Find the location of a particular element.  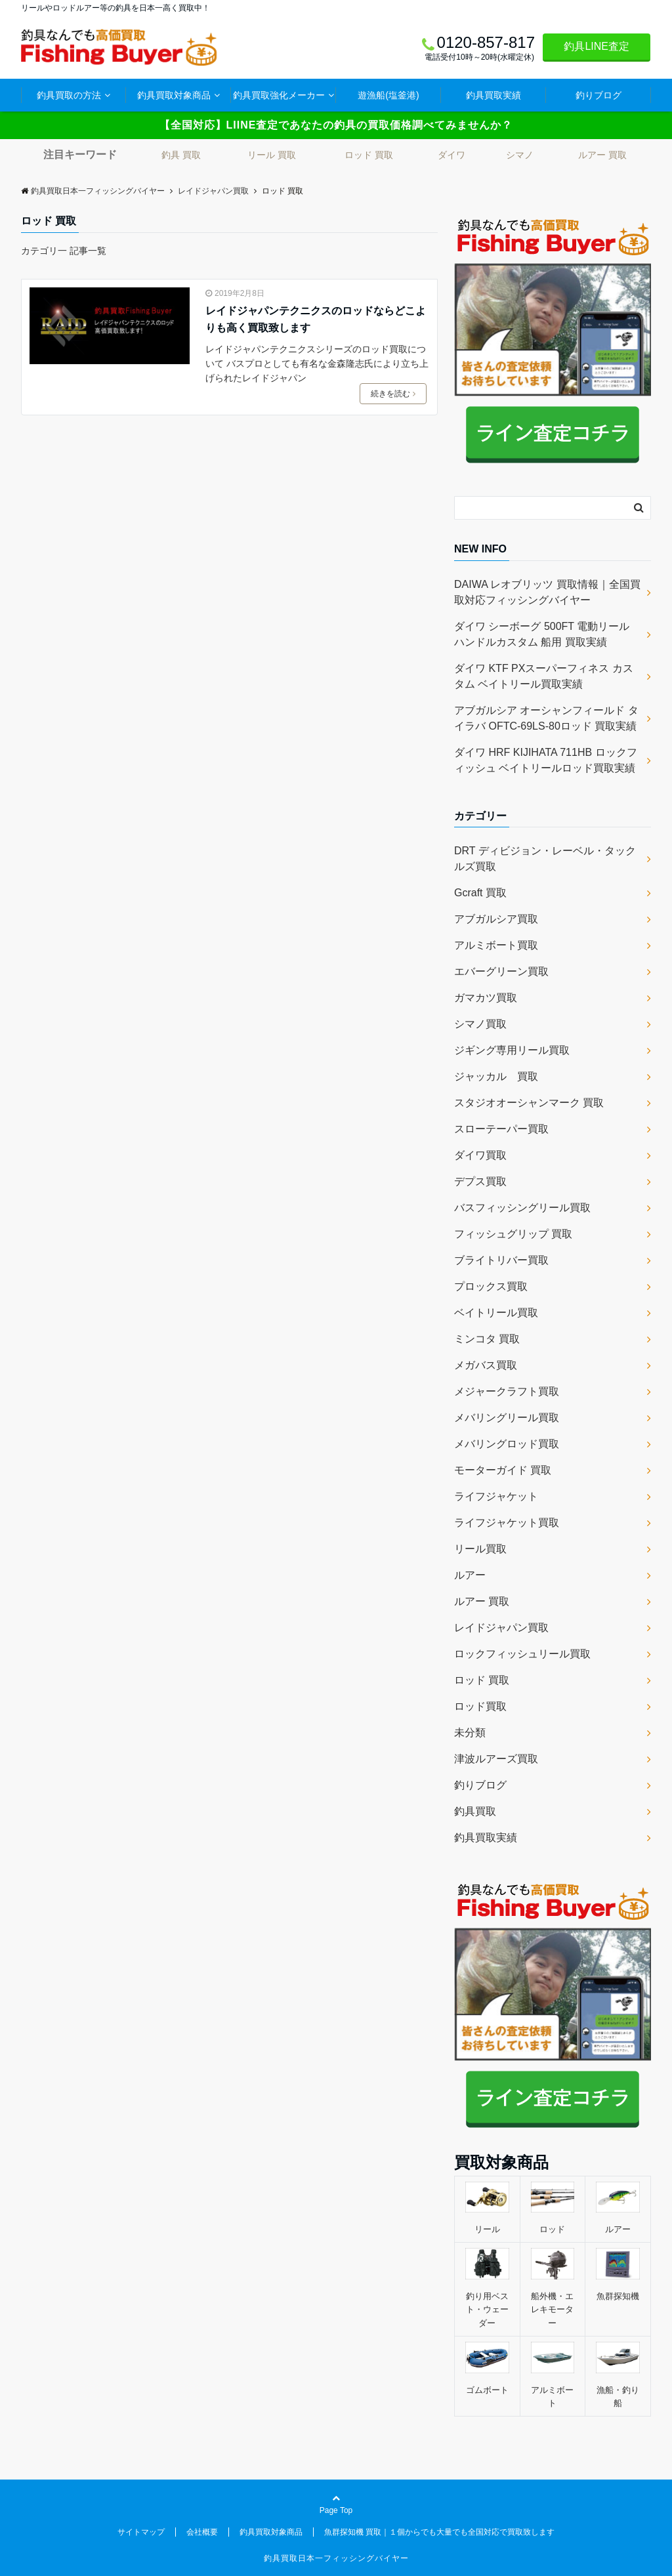

ダイワ is located at coordinates (451, 155).